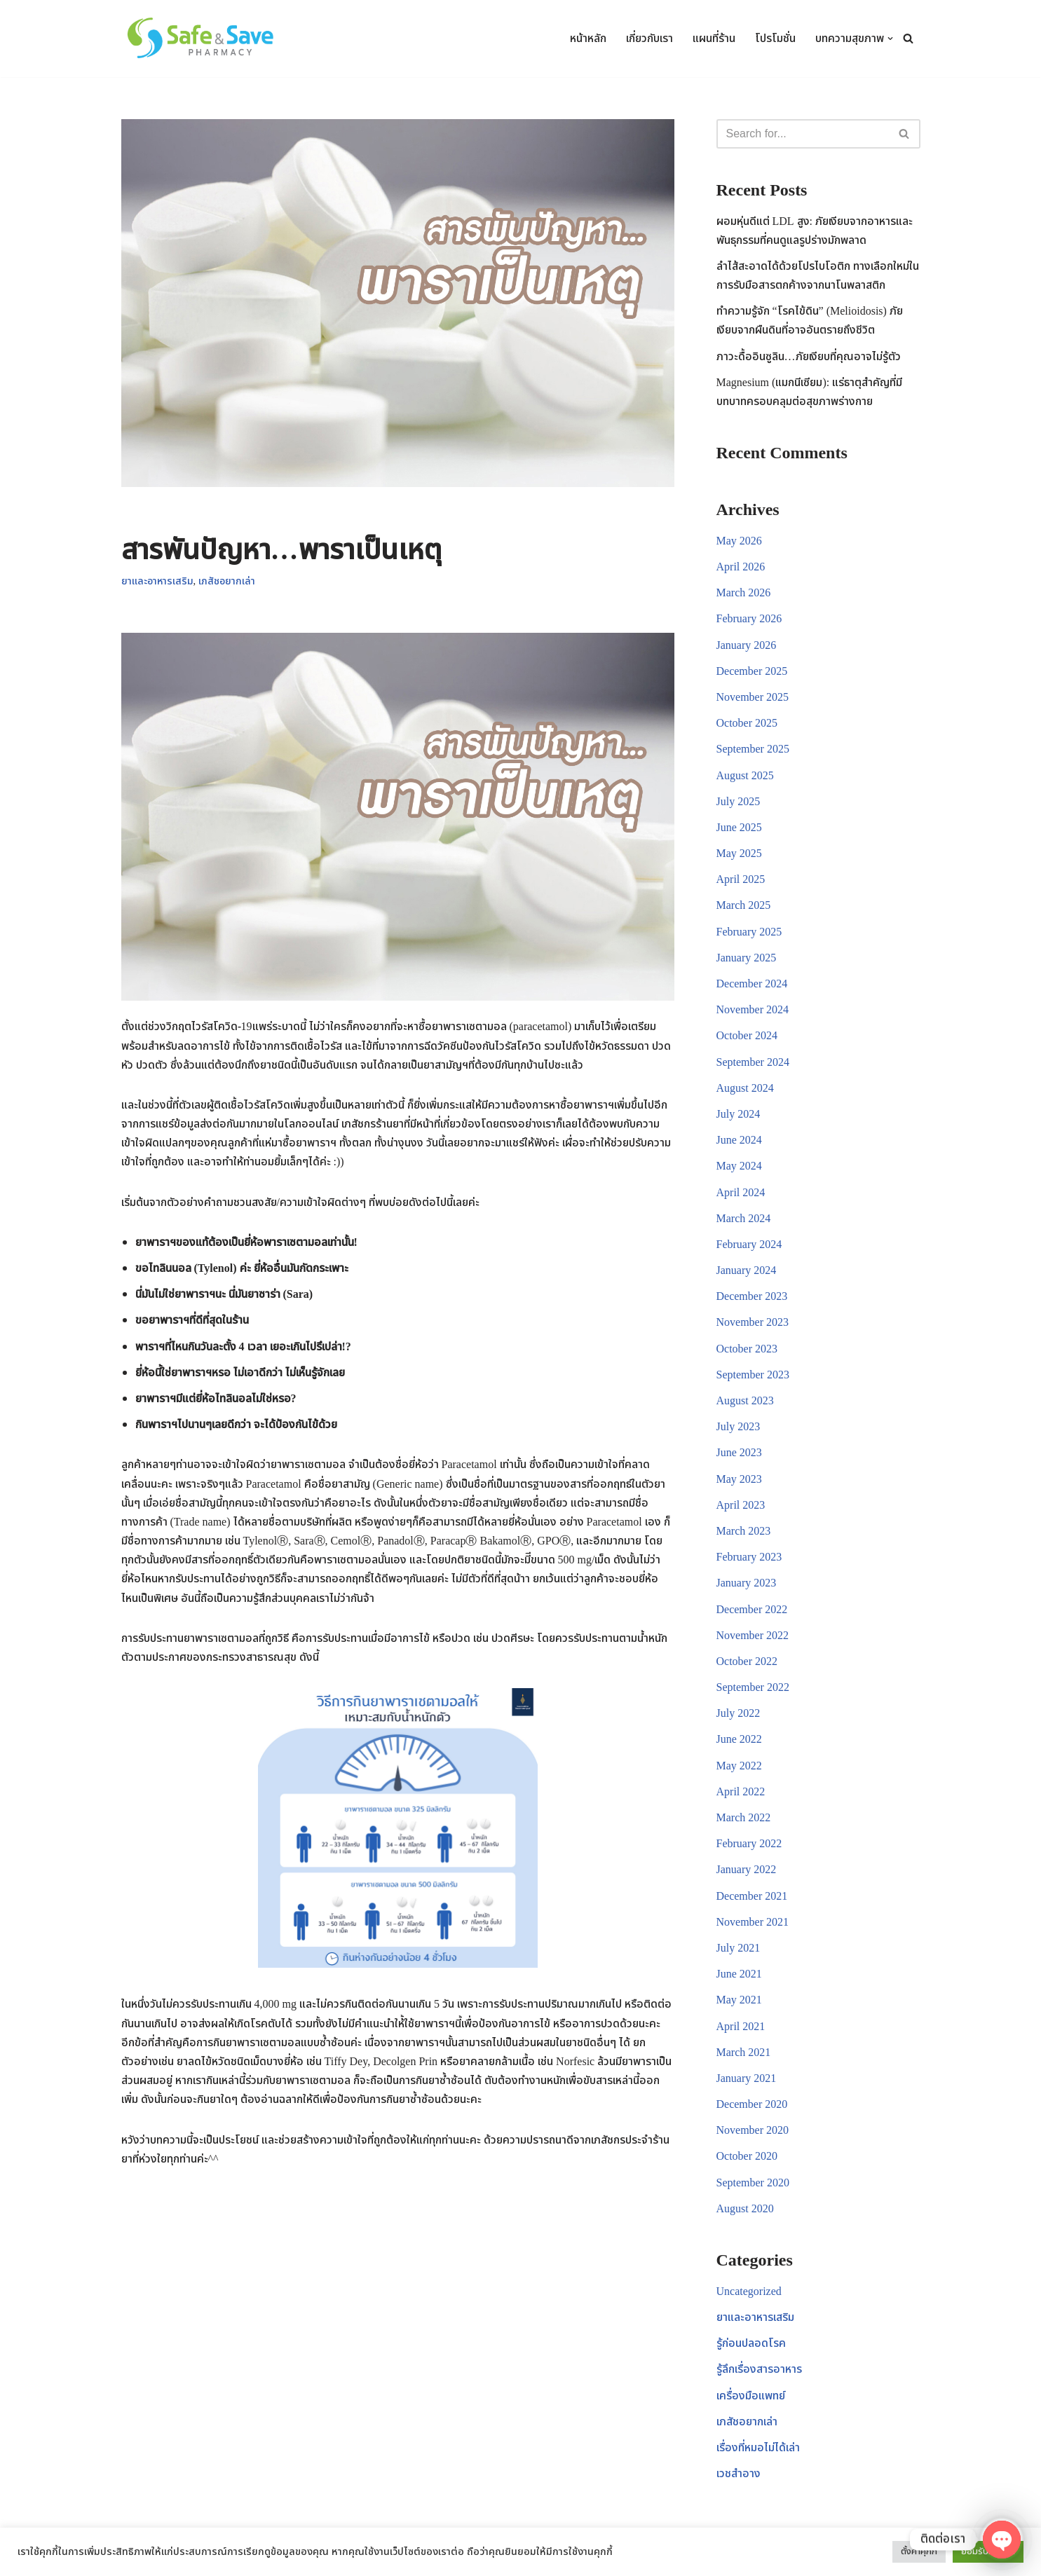  Describe the element at coordinates (752, 1062) in the screenshot. I see `September 2024` at that location.